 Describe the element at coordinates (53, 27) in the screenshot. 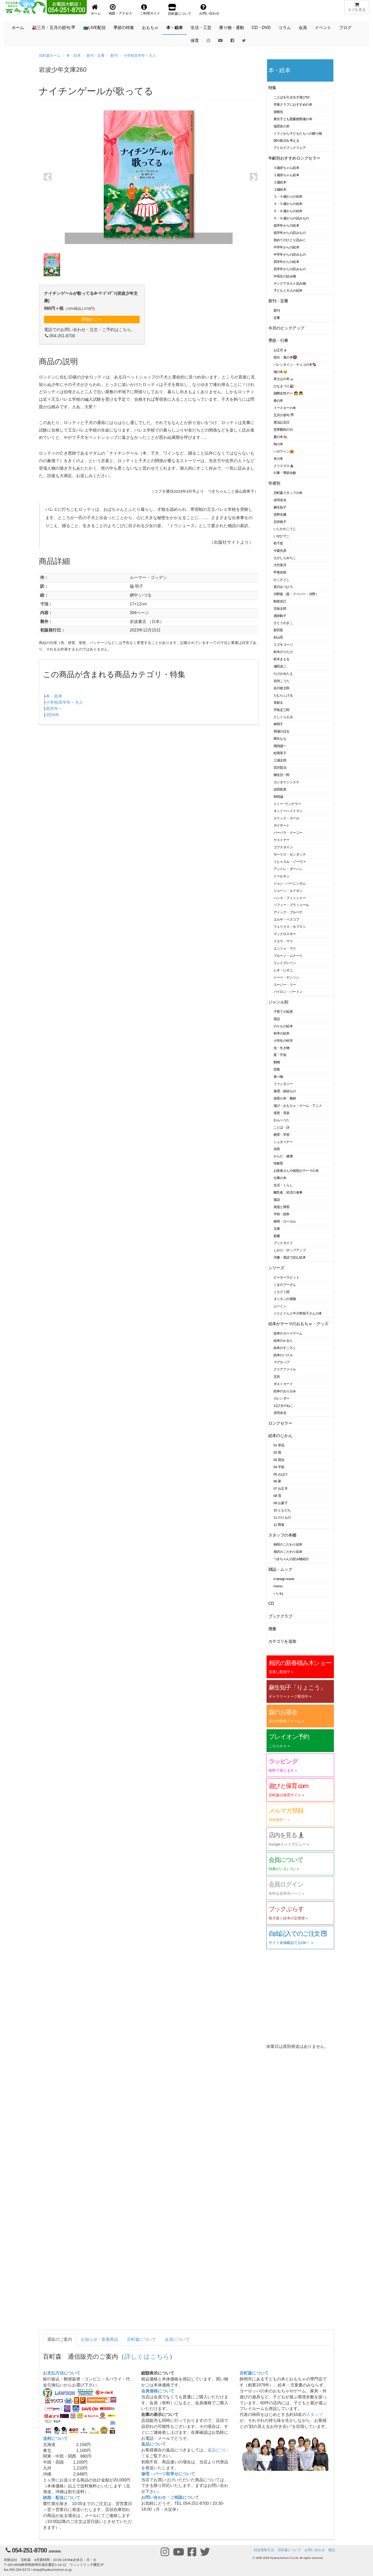

I see `🎎三月・五月の節句🎏` at that location.